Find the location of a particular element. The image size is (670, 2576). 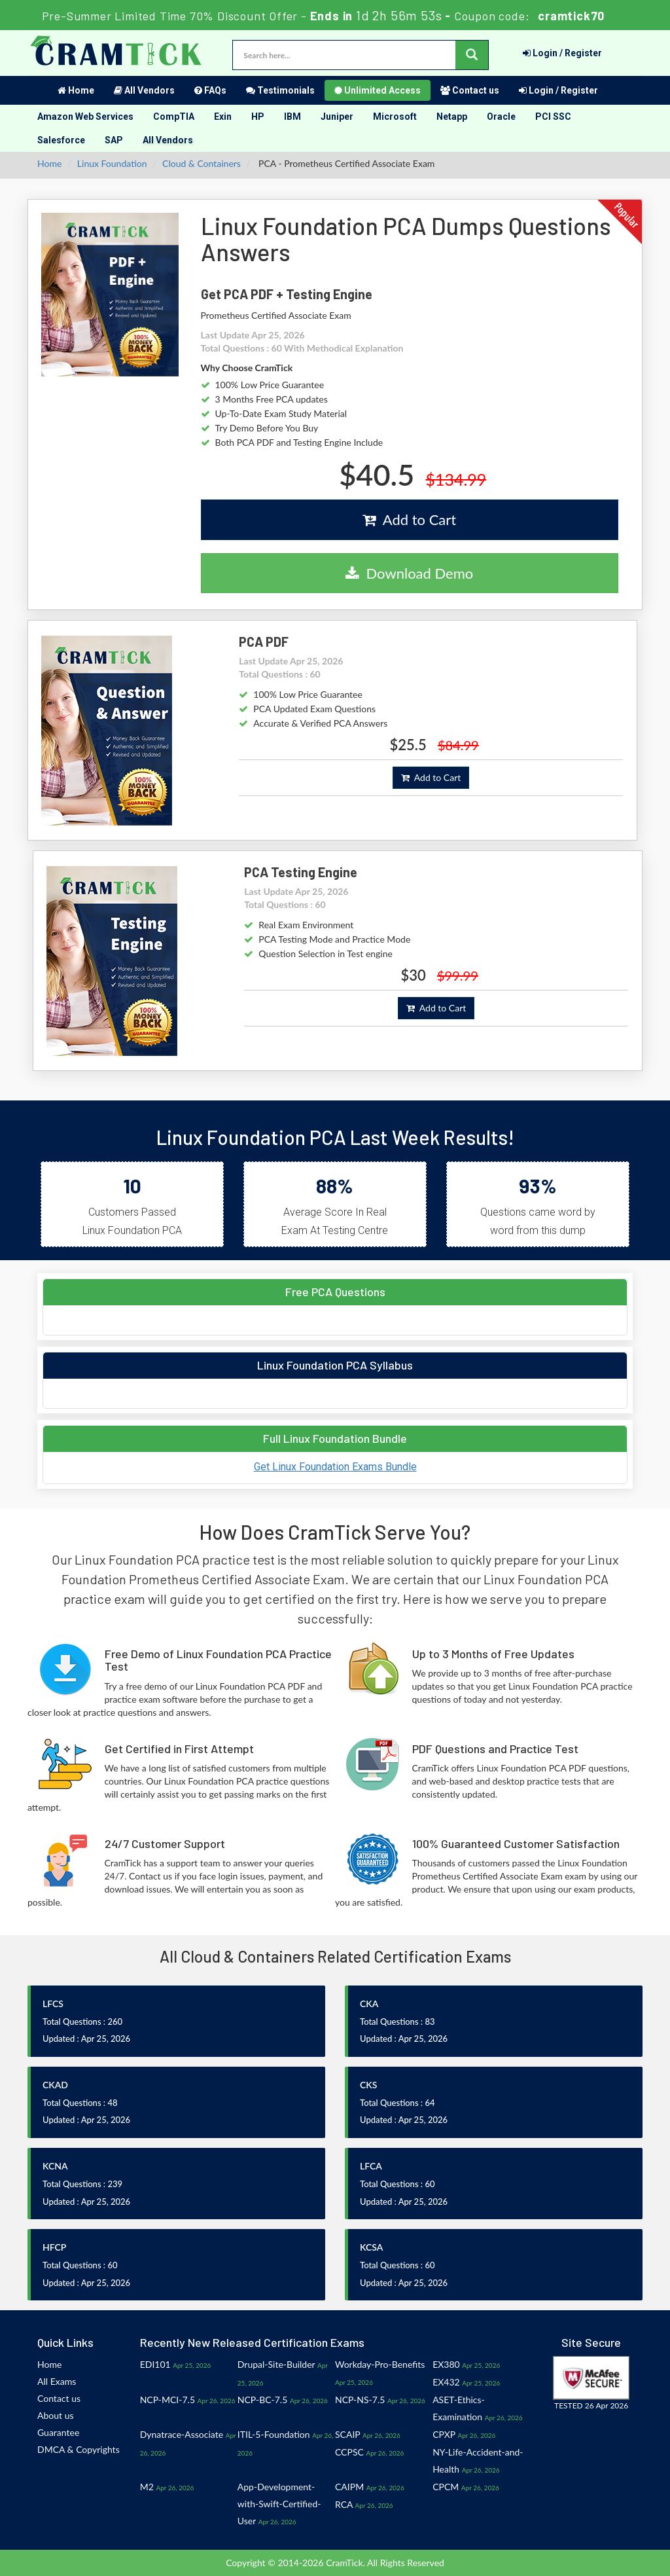

RCA is located at coordinates (344, 2504).